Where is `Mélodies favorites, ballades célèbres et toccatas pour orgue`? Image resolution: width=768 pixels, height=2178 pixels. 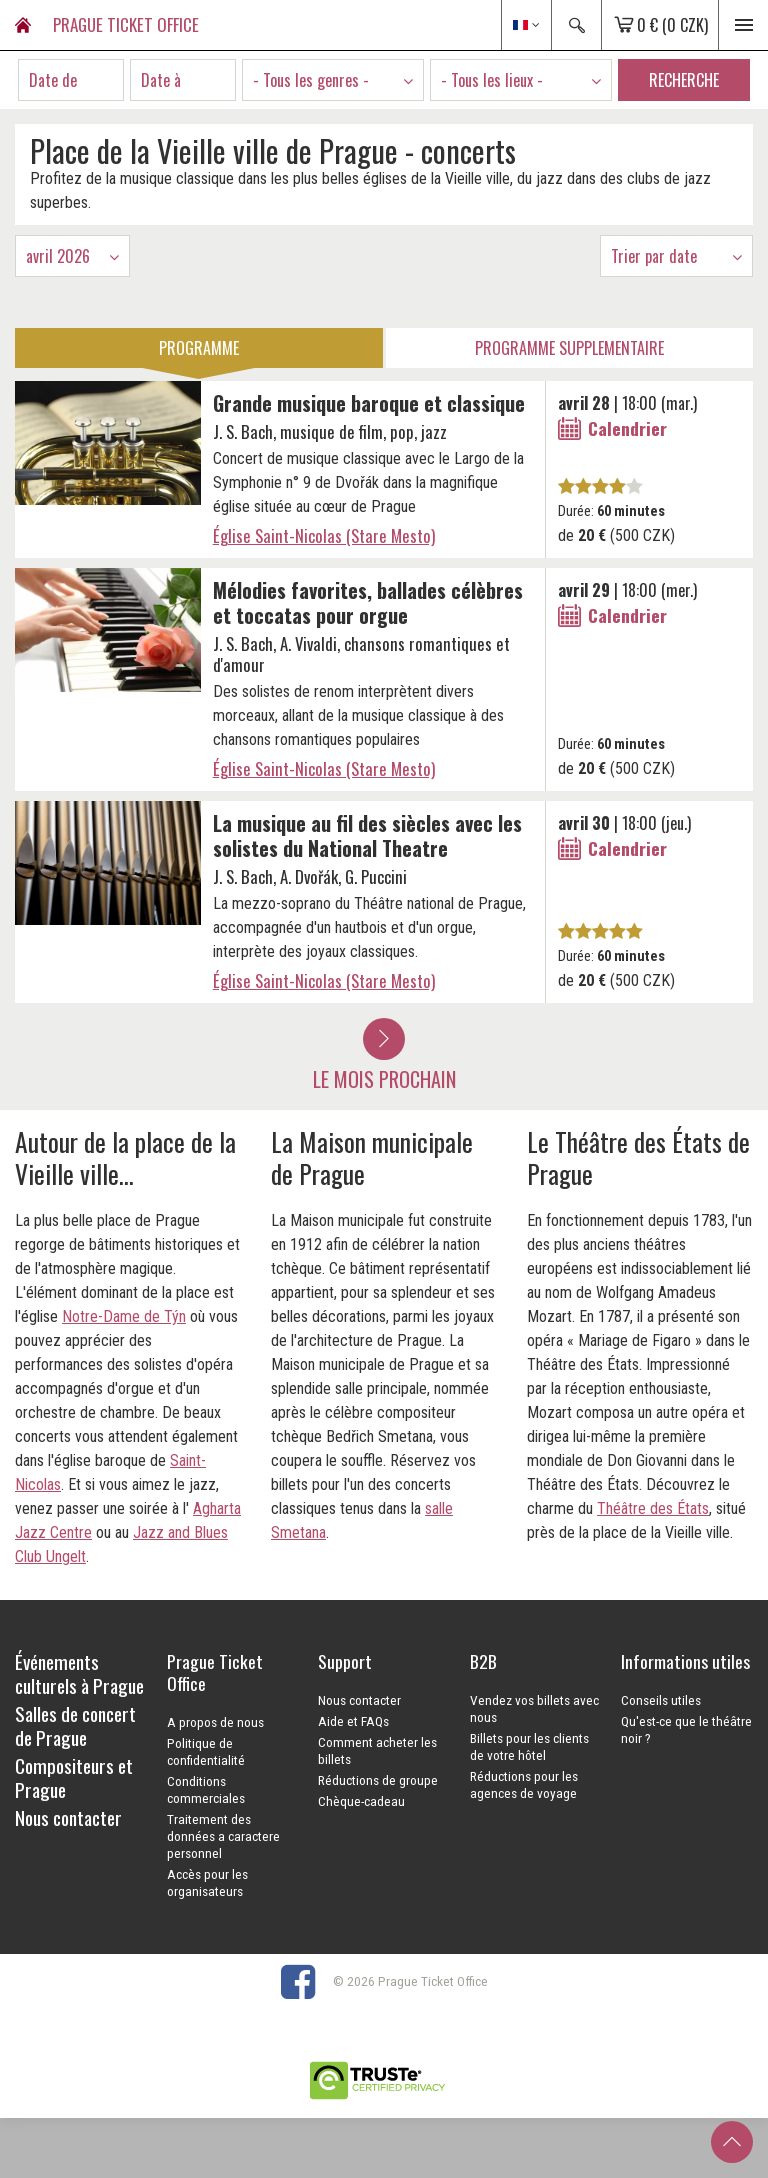
Mélodies favorites, ballades célèbres et toccatas pour orgue is located at coordinates (368, 602).